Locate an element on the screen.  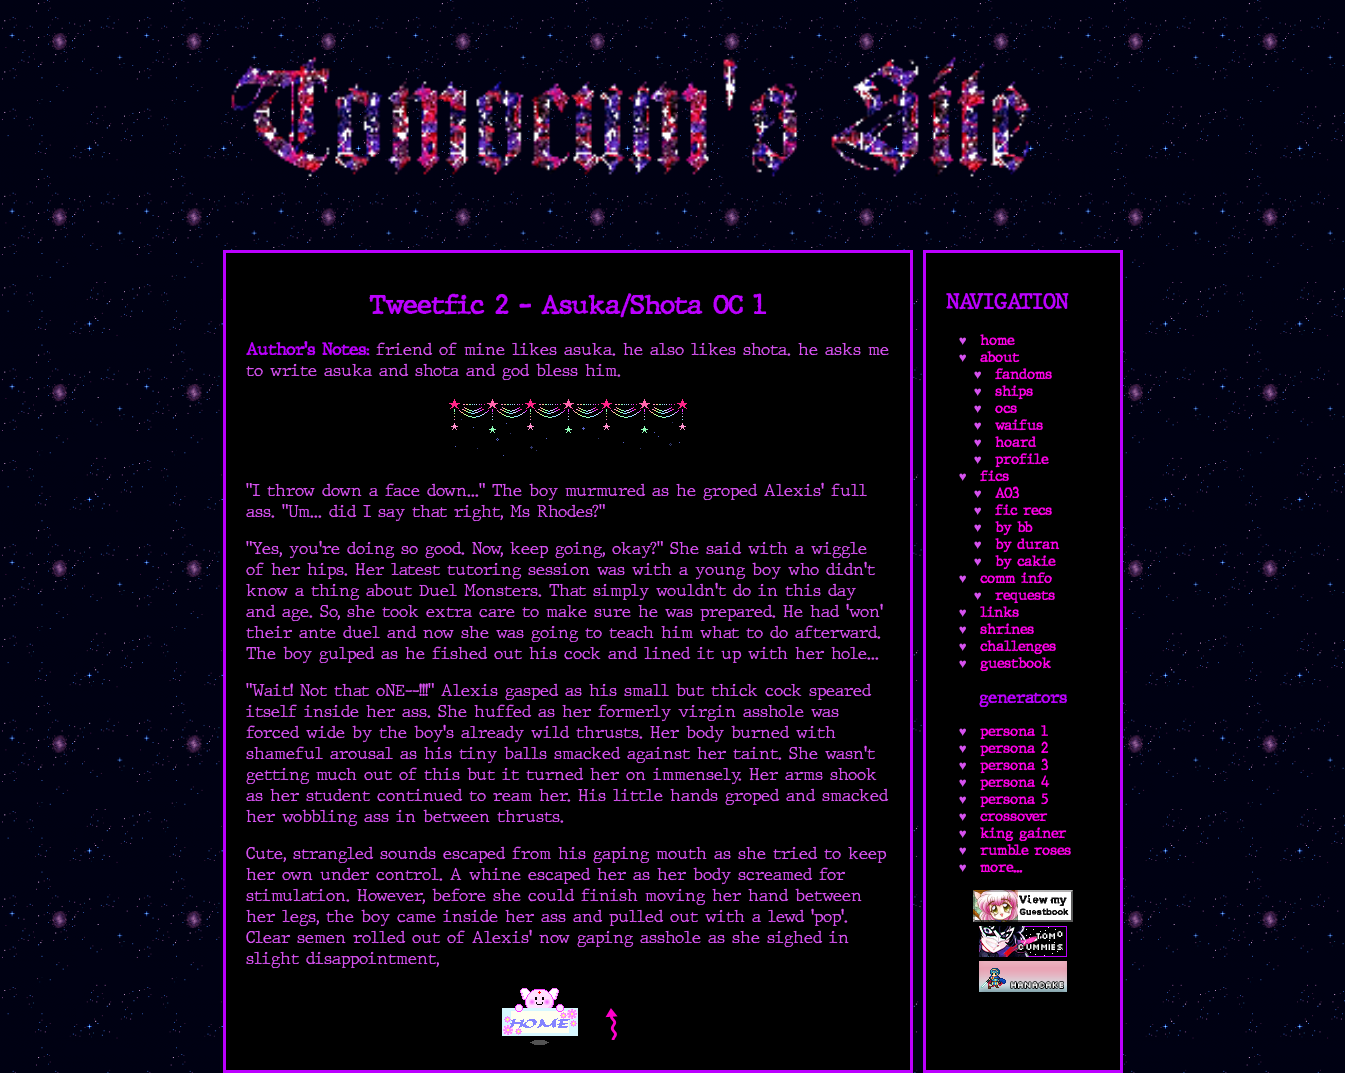
comm info is located at coordinates (1016, 578).